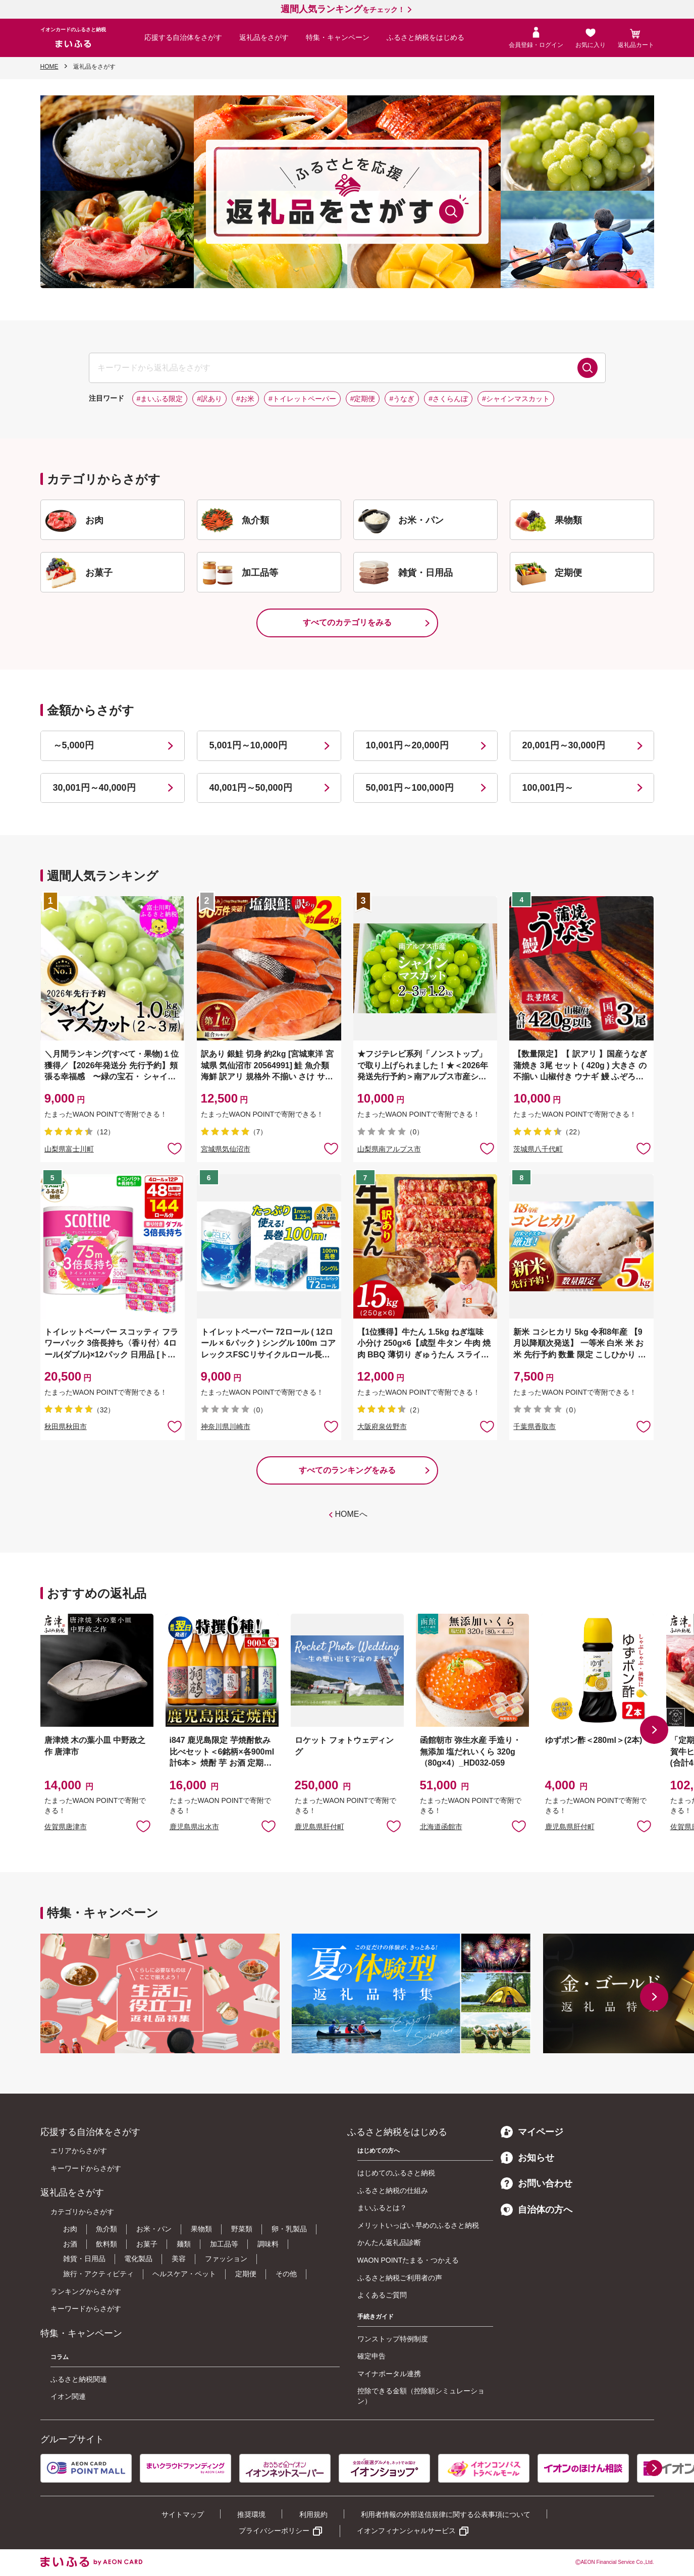 This screenshot has height=2576, width=694. I want to click on HOMEへ, so click(351, 1514).